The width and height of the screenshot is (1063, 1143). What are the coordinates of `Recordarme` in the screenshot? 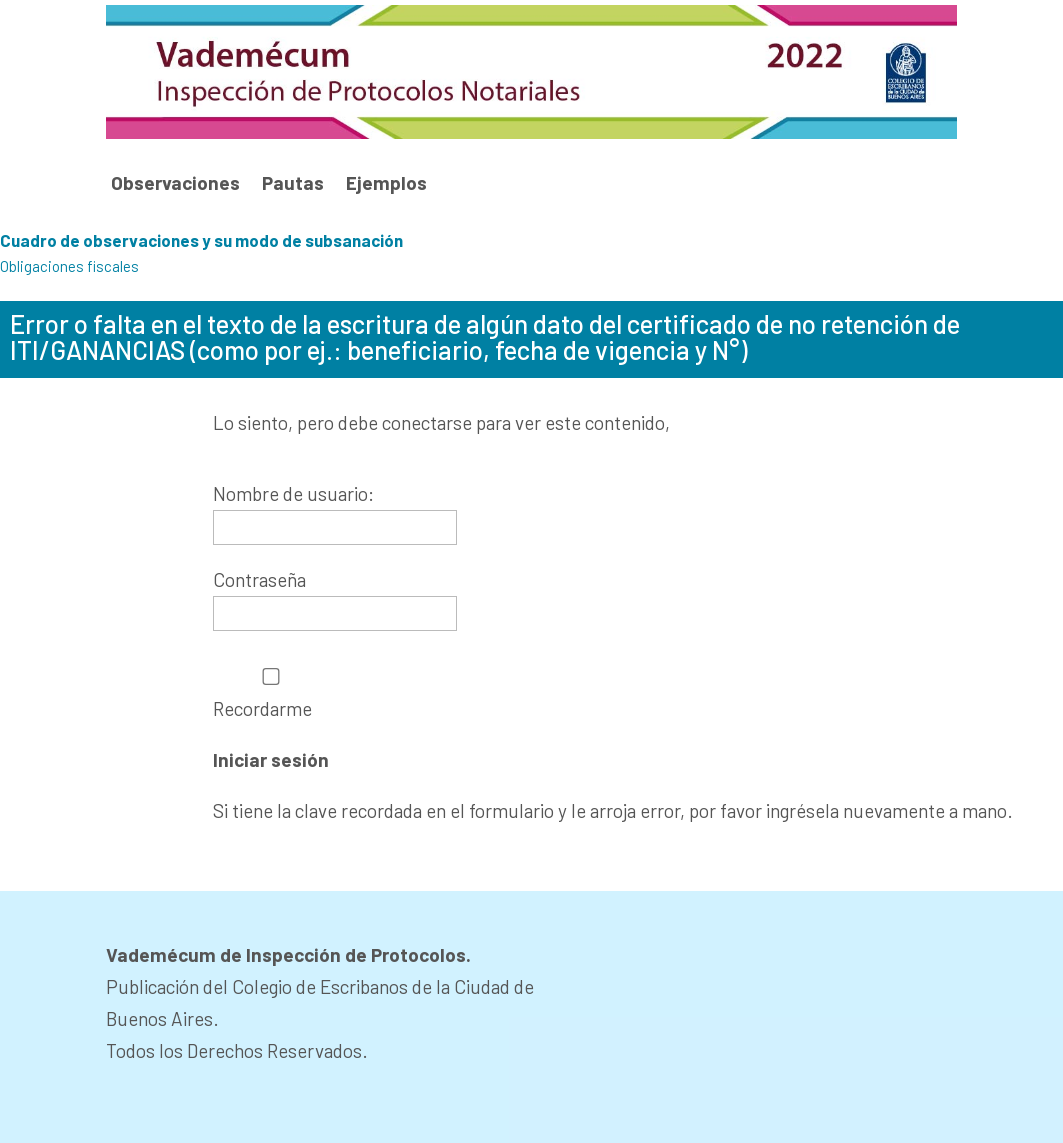 It's located at (271, 693).